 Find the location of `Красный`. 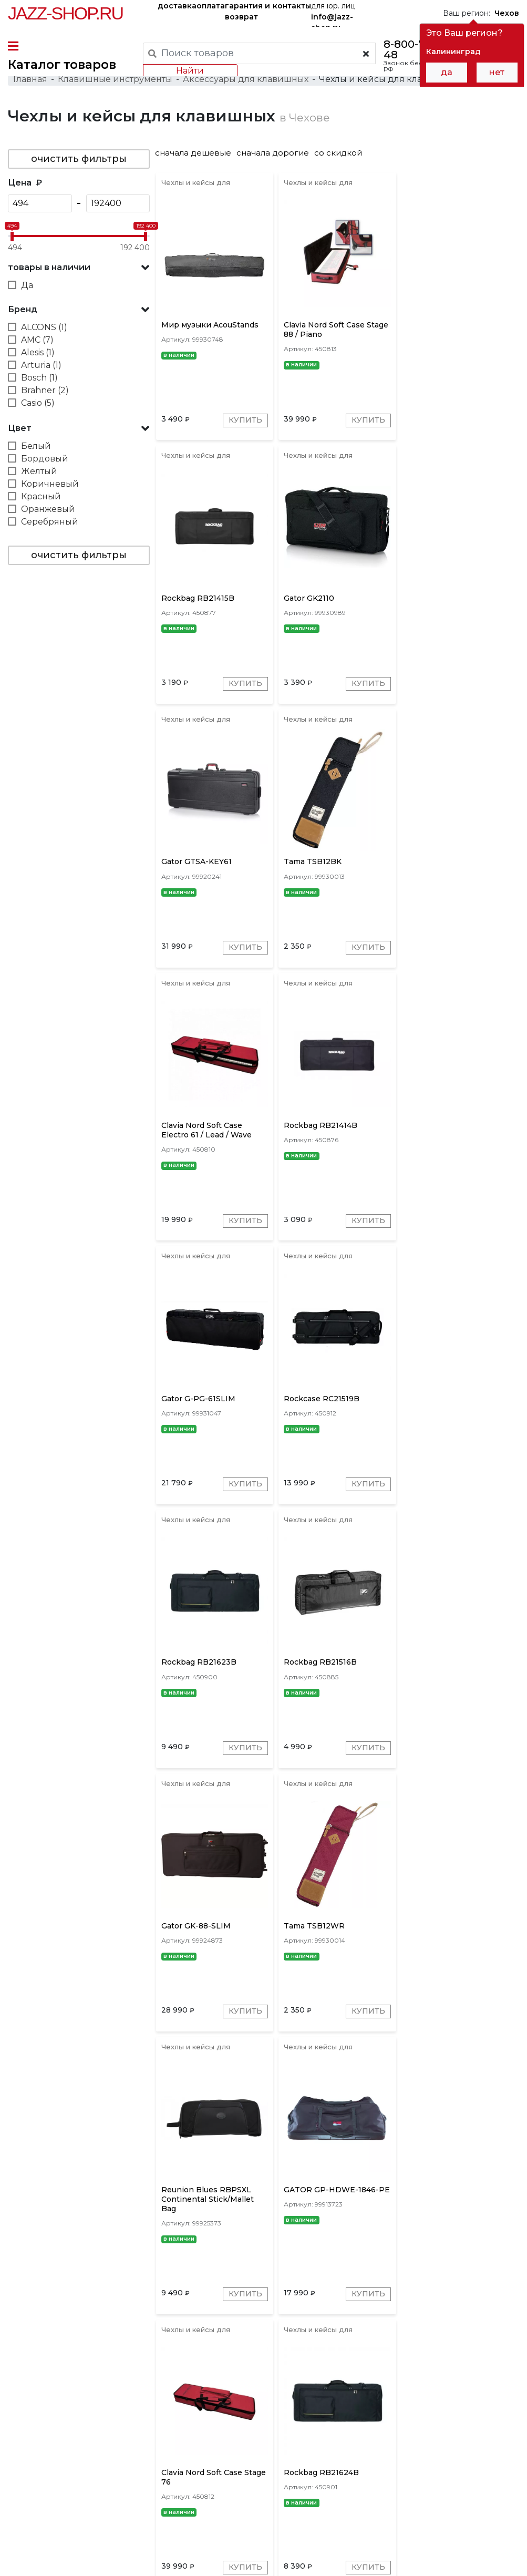

Красный is located at coordinates (41, 497).